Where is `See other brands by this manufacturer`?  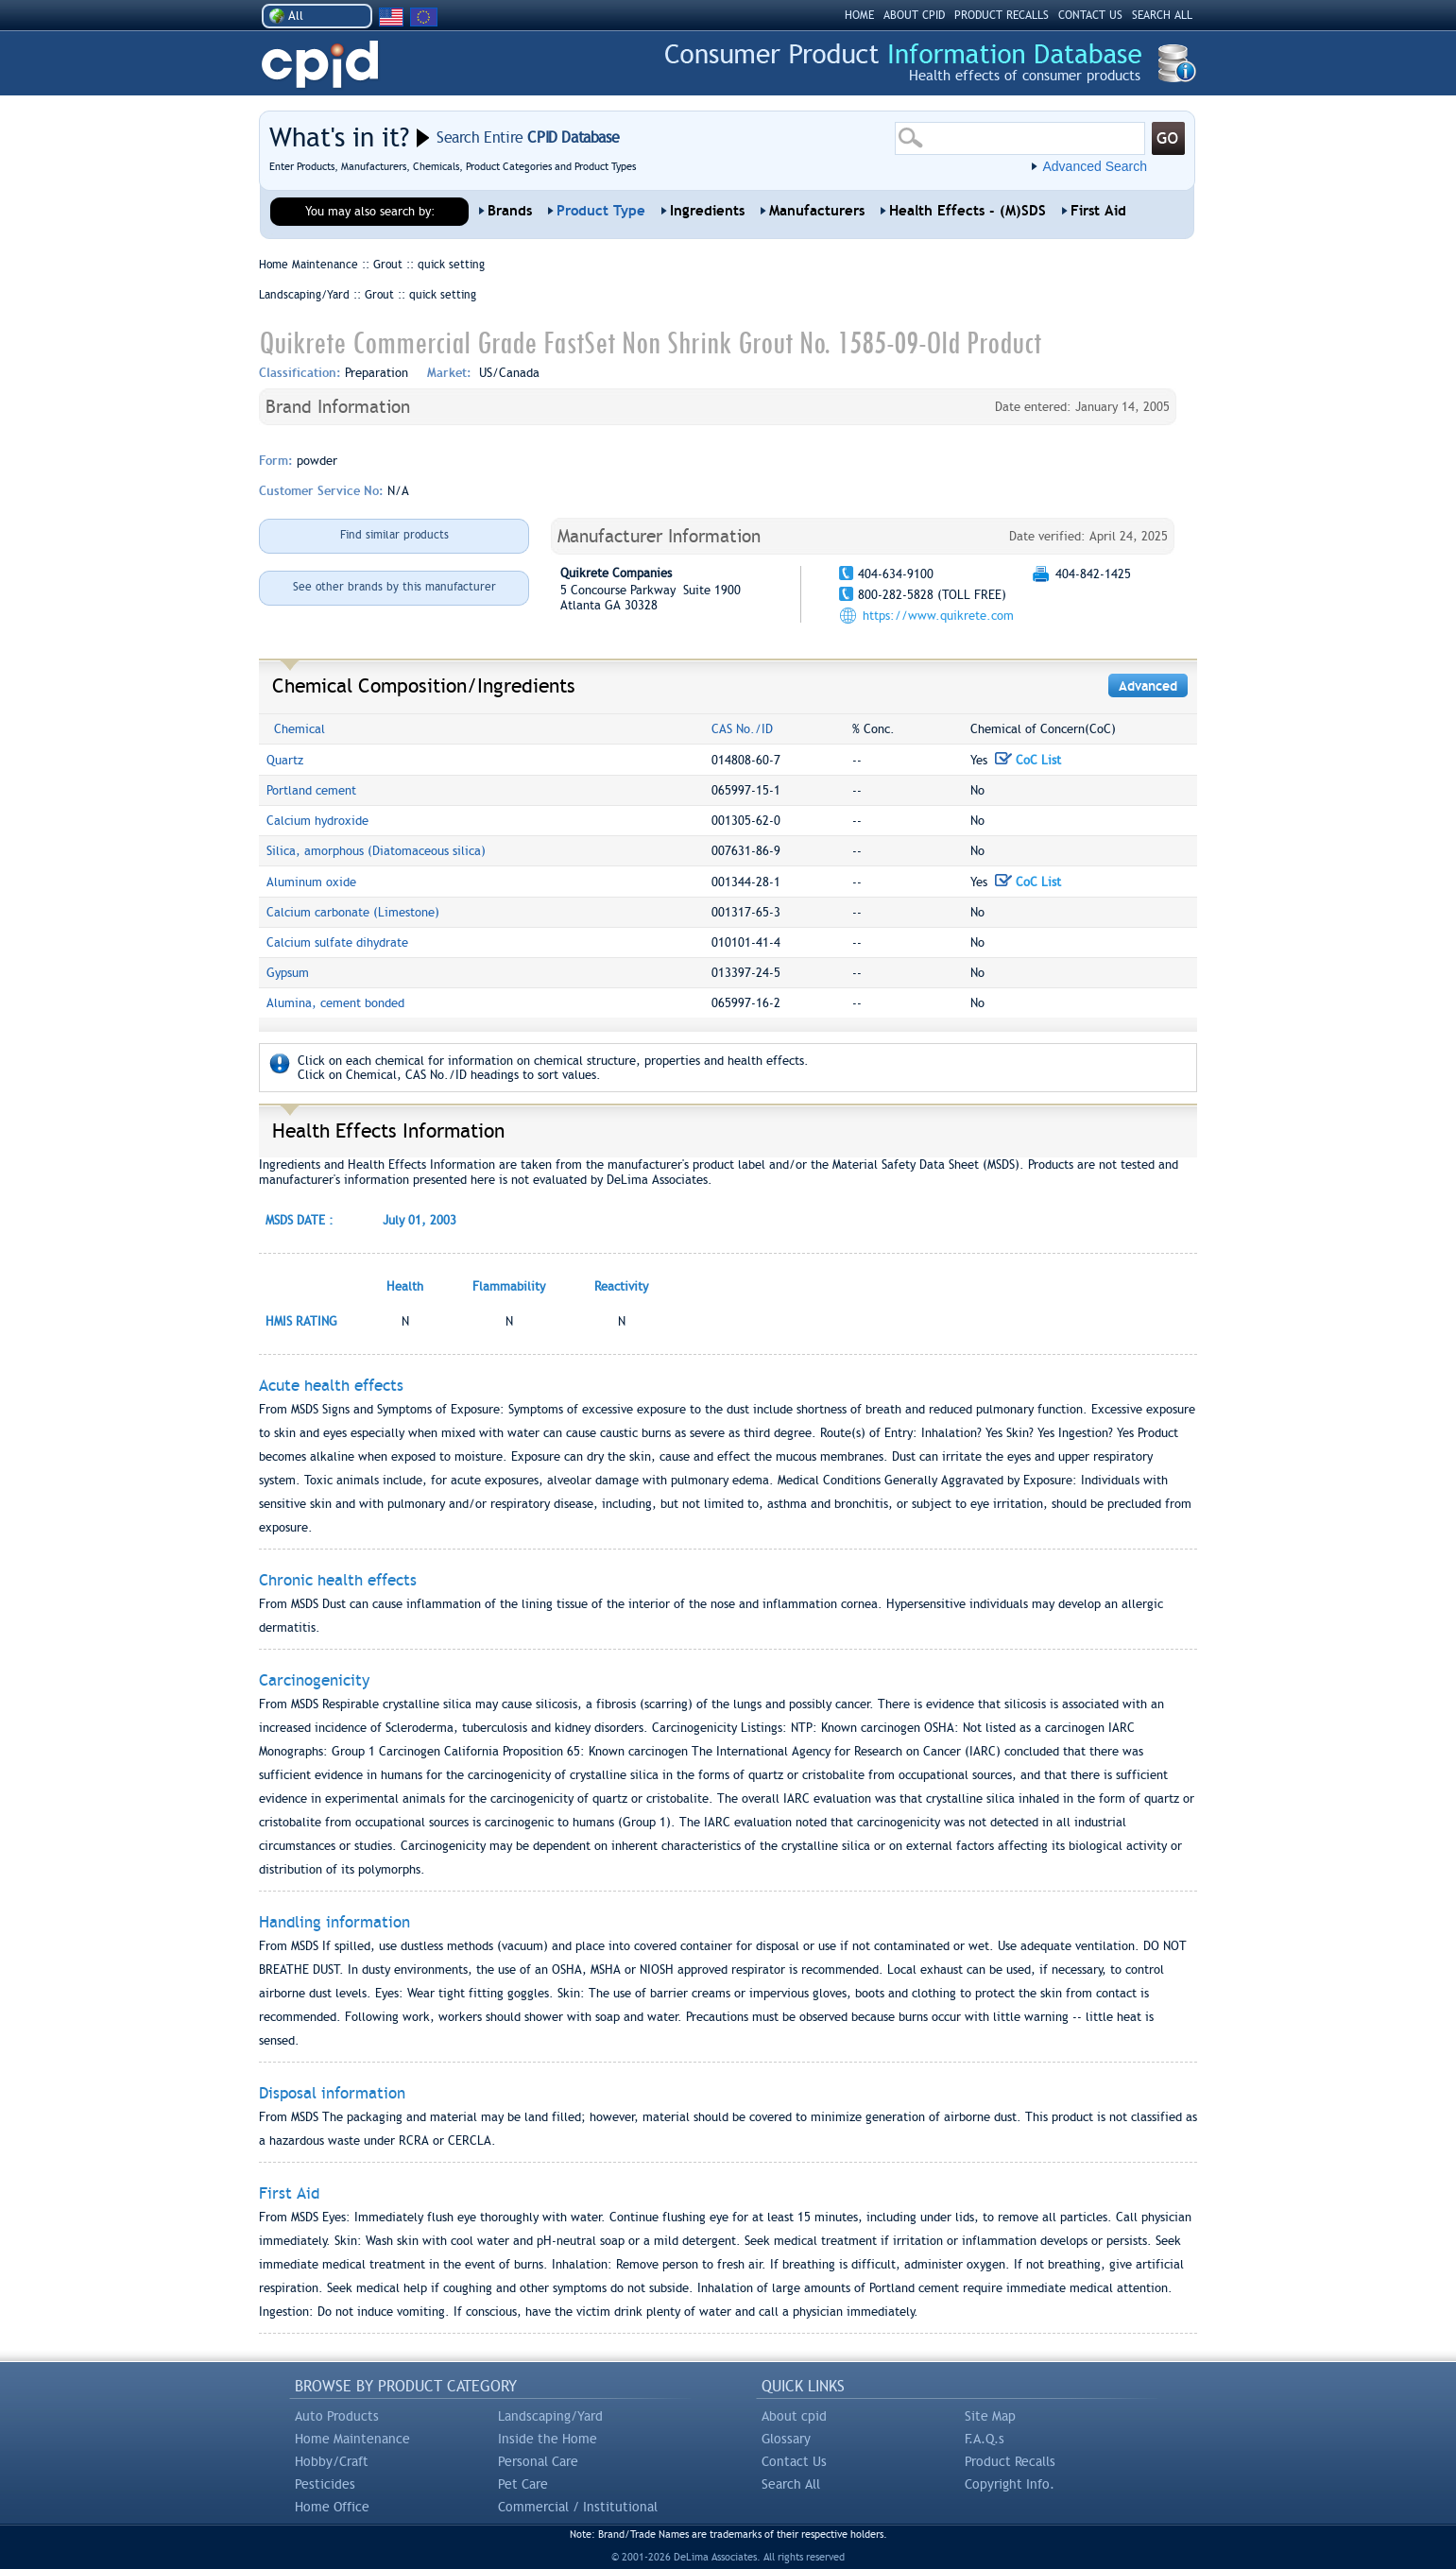 See other brands by this manufacturer is located at coordinates (394, 586).